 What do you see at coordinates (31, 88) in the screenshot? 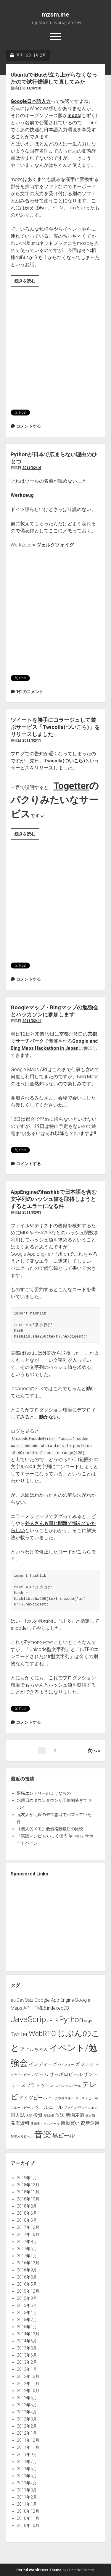
I see `2011/02/18` at bounding box center [31, 88].